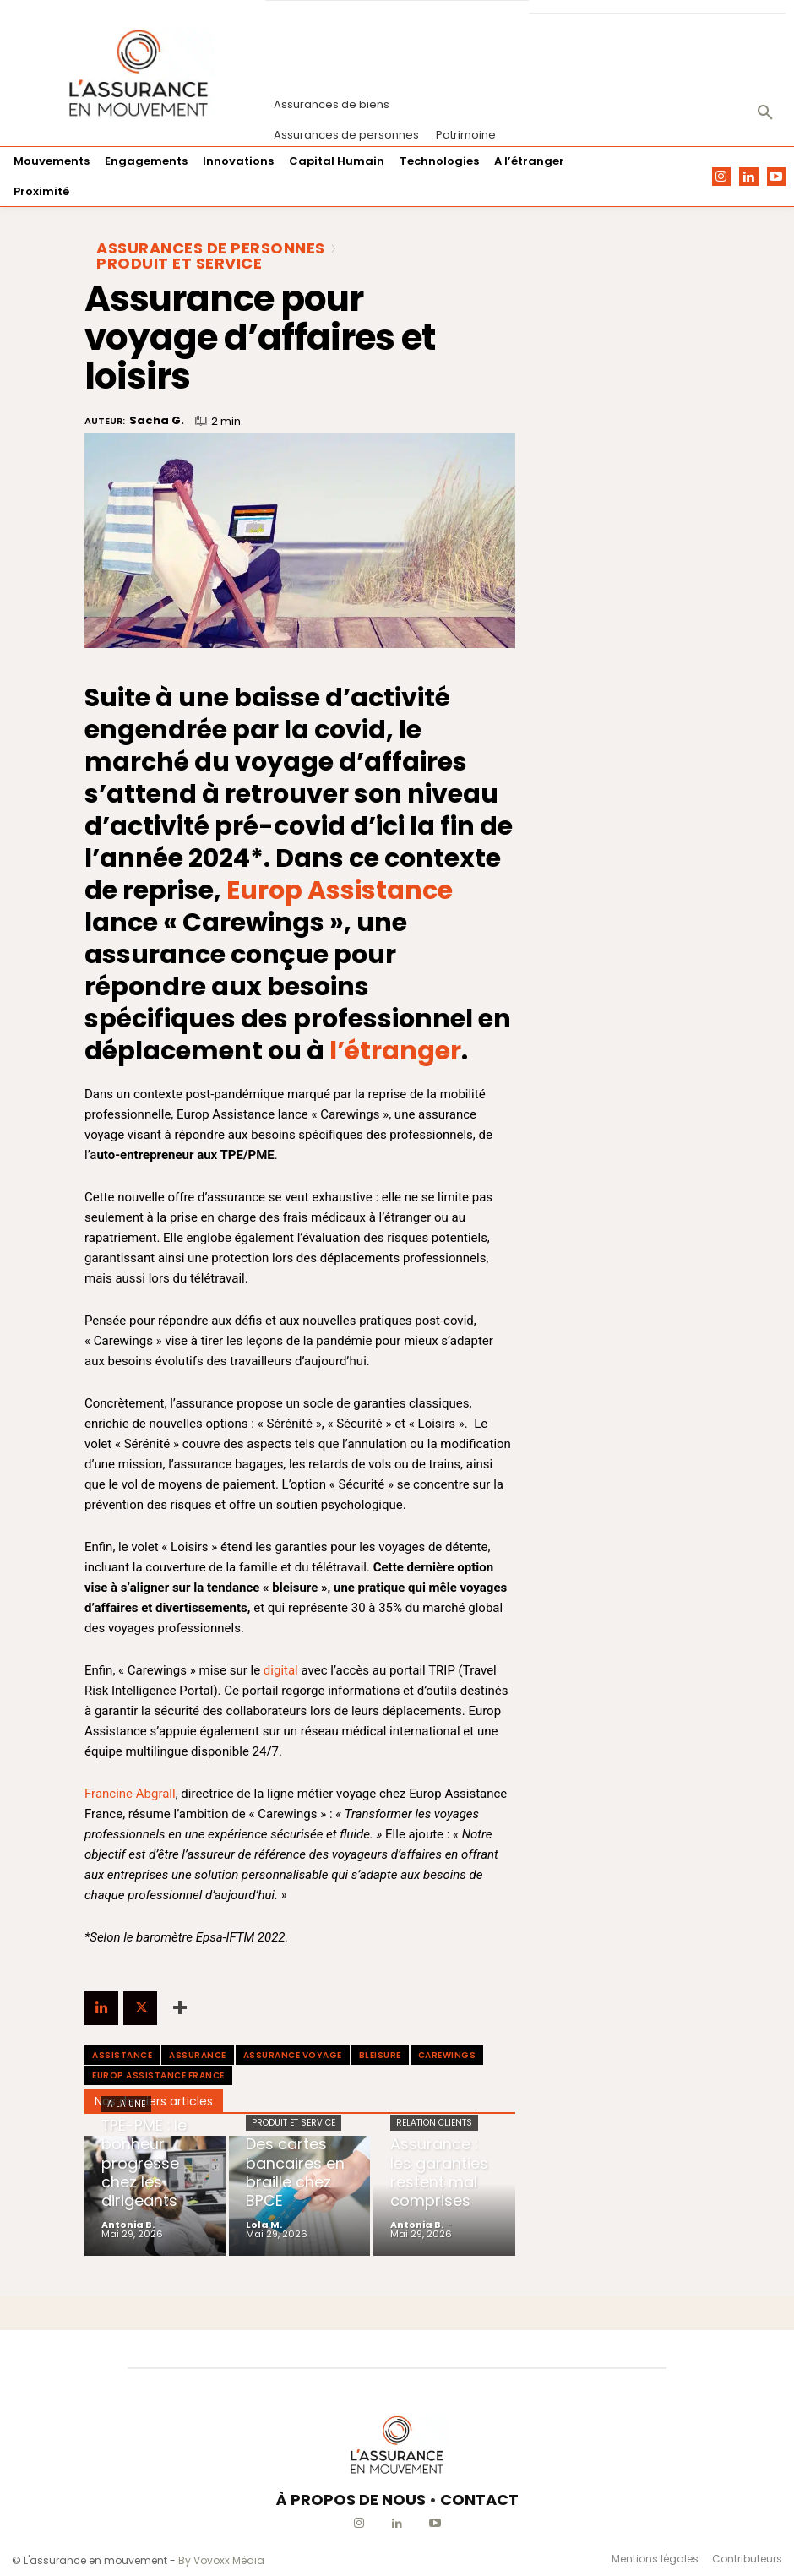 The height and width of the screenshot is (2576, 794). What do you see at coordinates (447, 2055) in the screenshot?
I see `Carewings` at bounding box center [447, 2055].